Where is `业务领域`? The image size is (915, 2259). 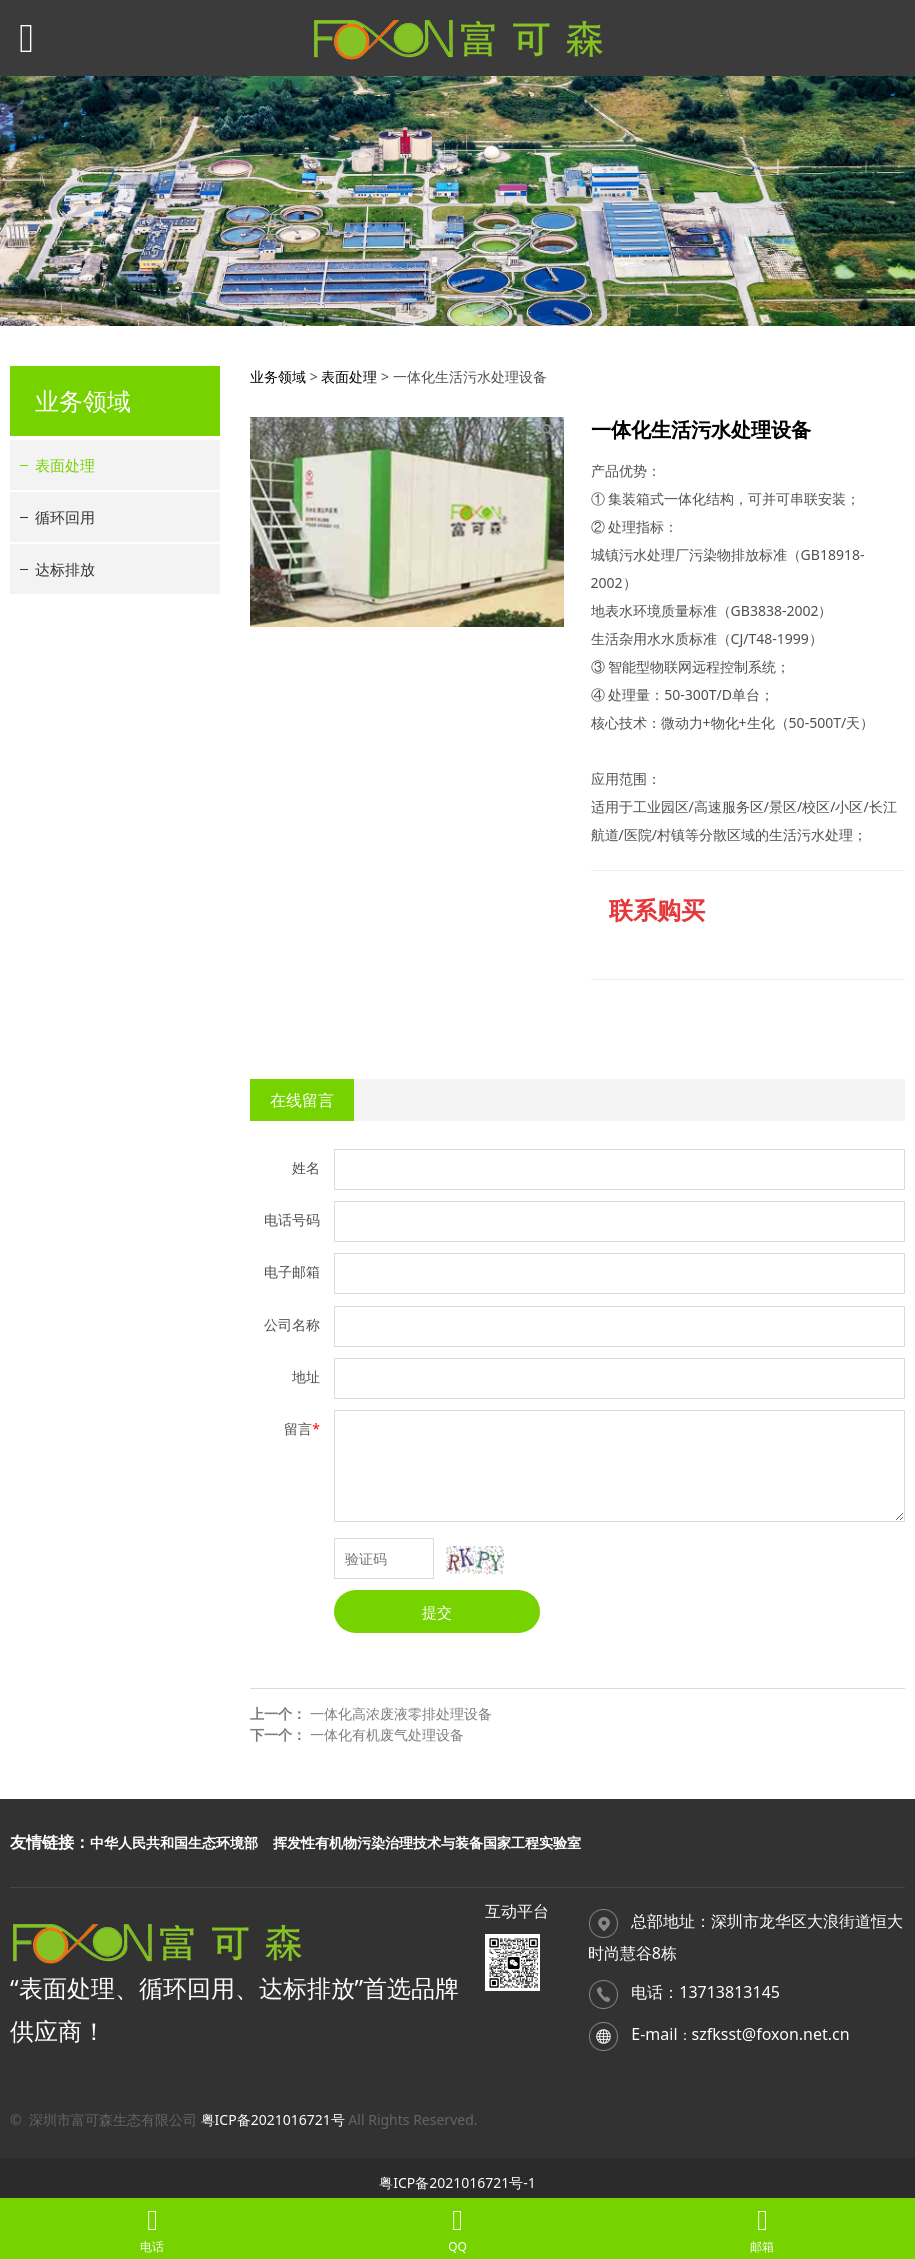
业务领域 is located at coordinates (278, 376).